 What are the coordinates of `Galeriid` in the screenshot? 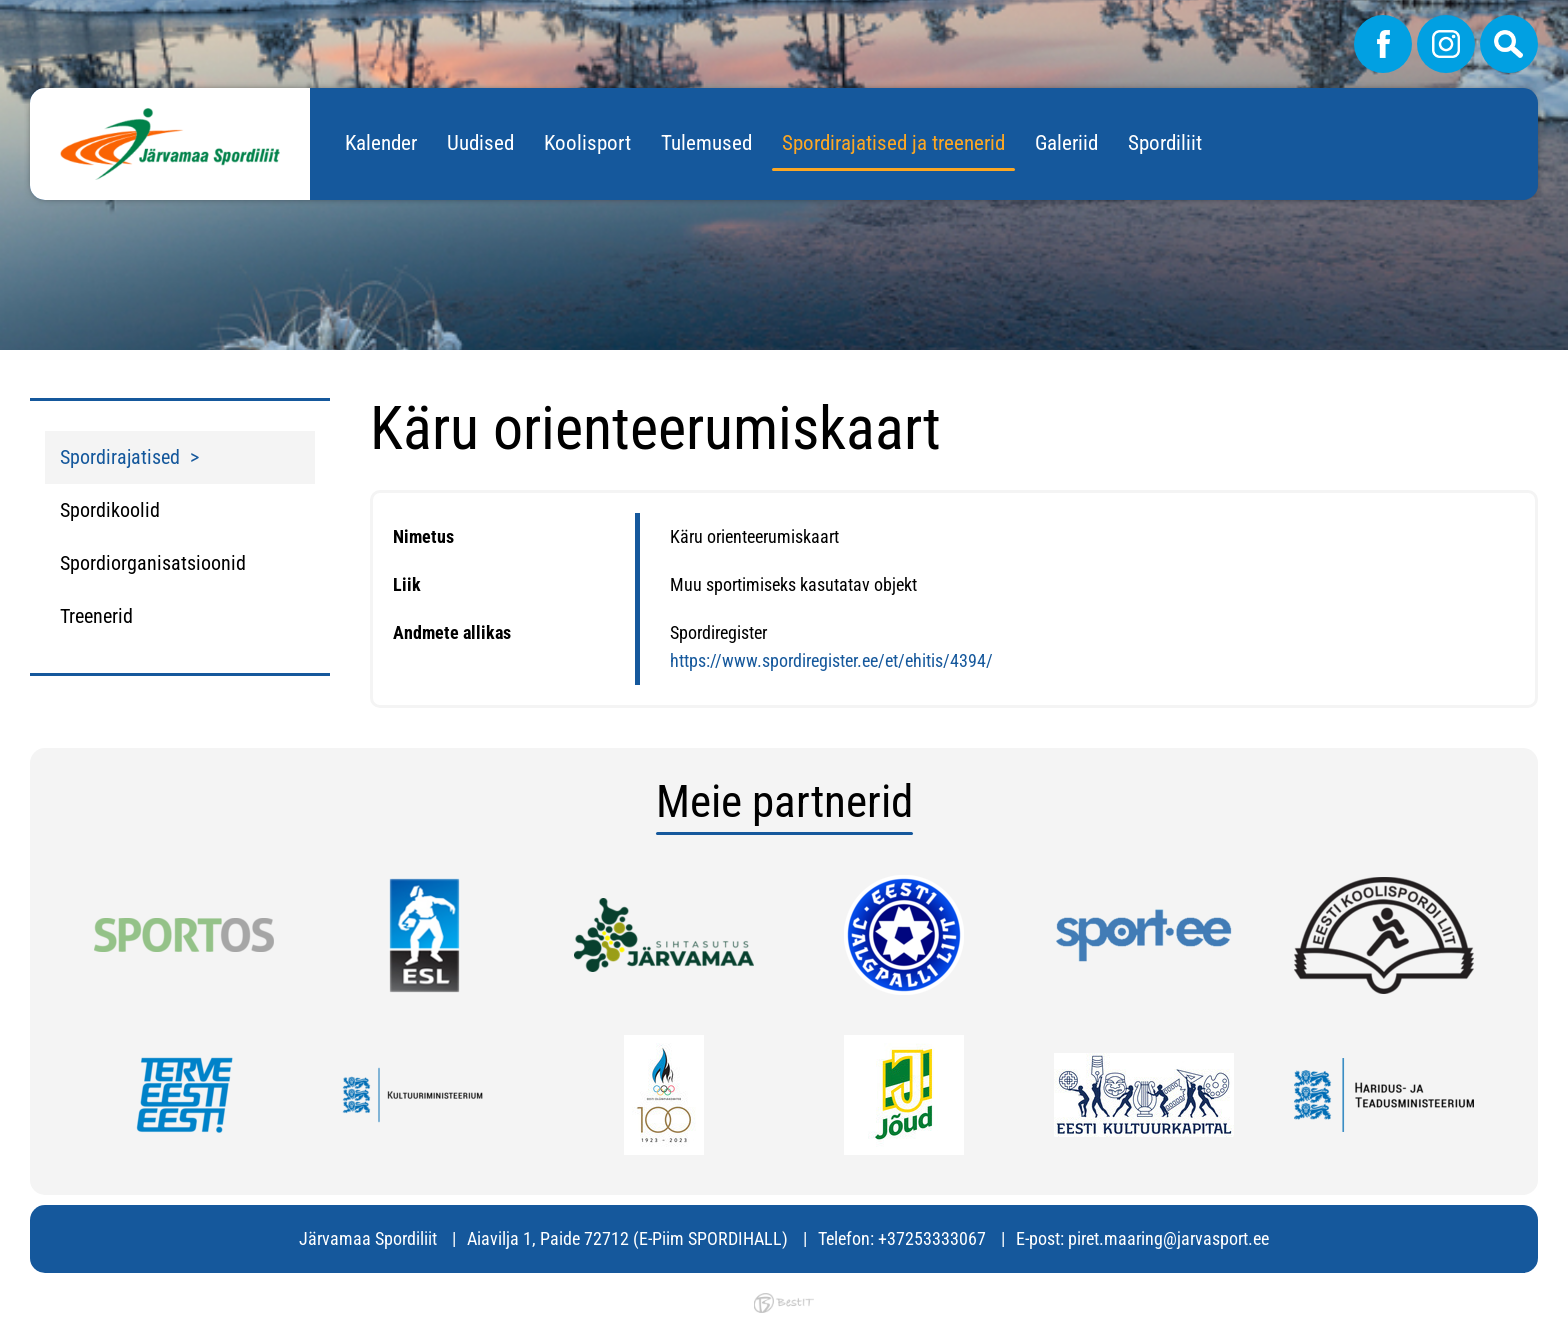 It's located at (1066, 143).